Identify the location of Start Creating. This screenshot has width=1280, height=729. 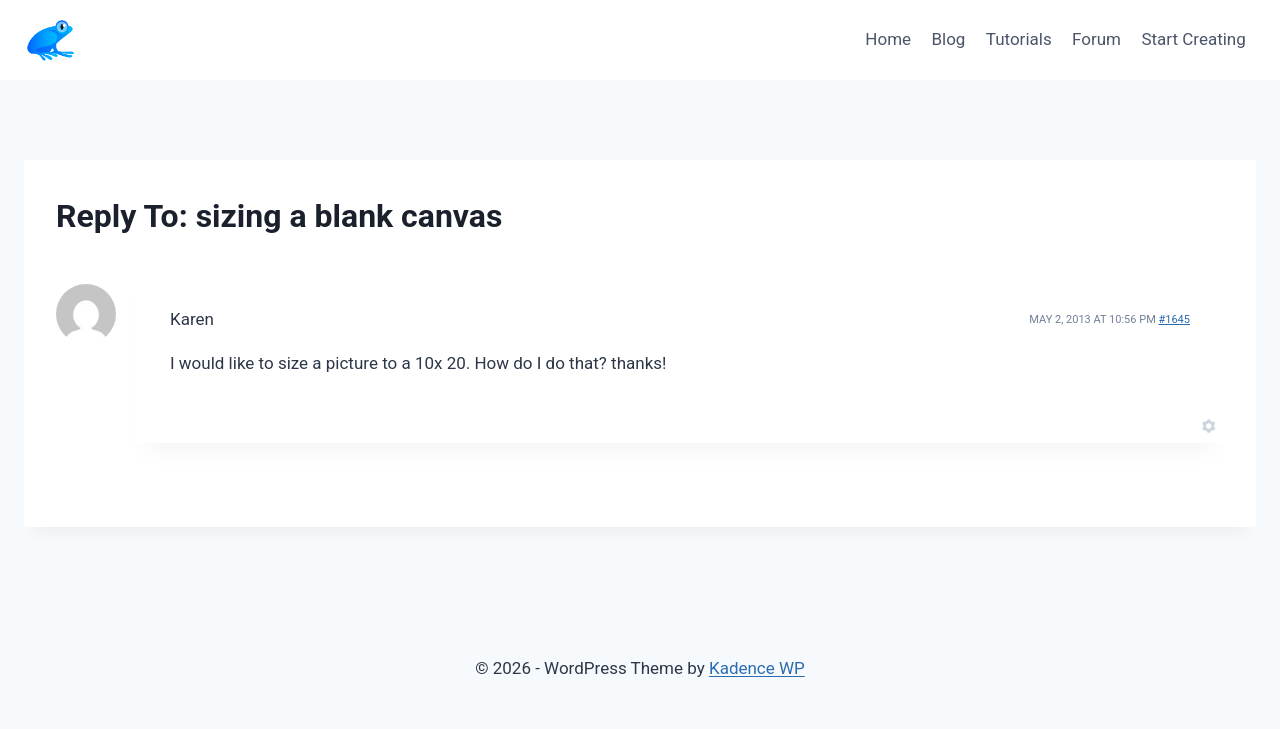
(1193, 39).